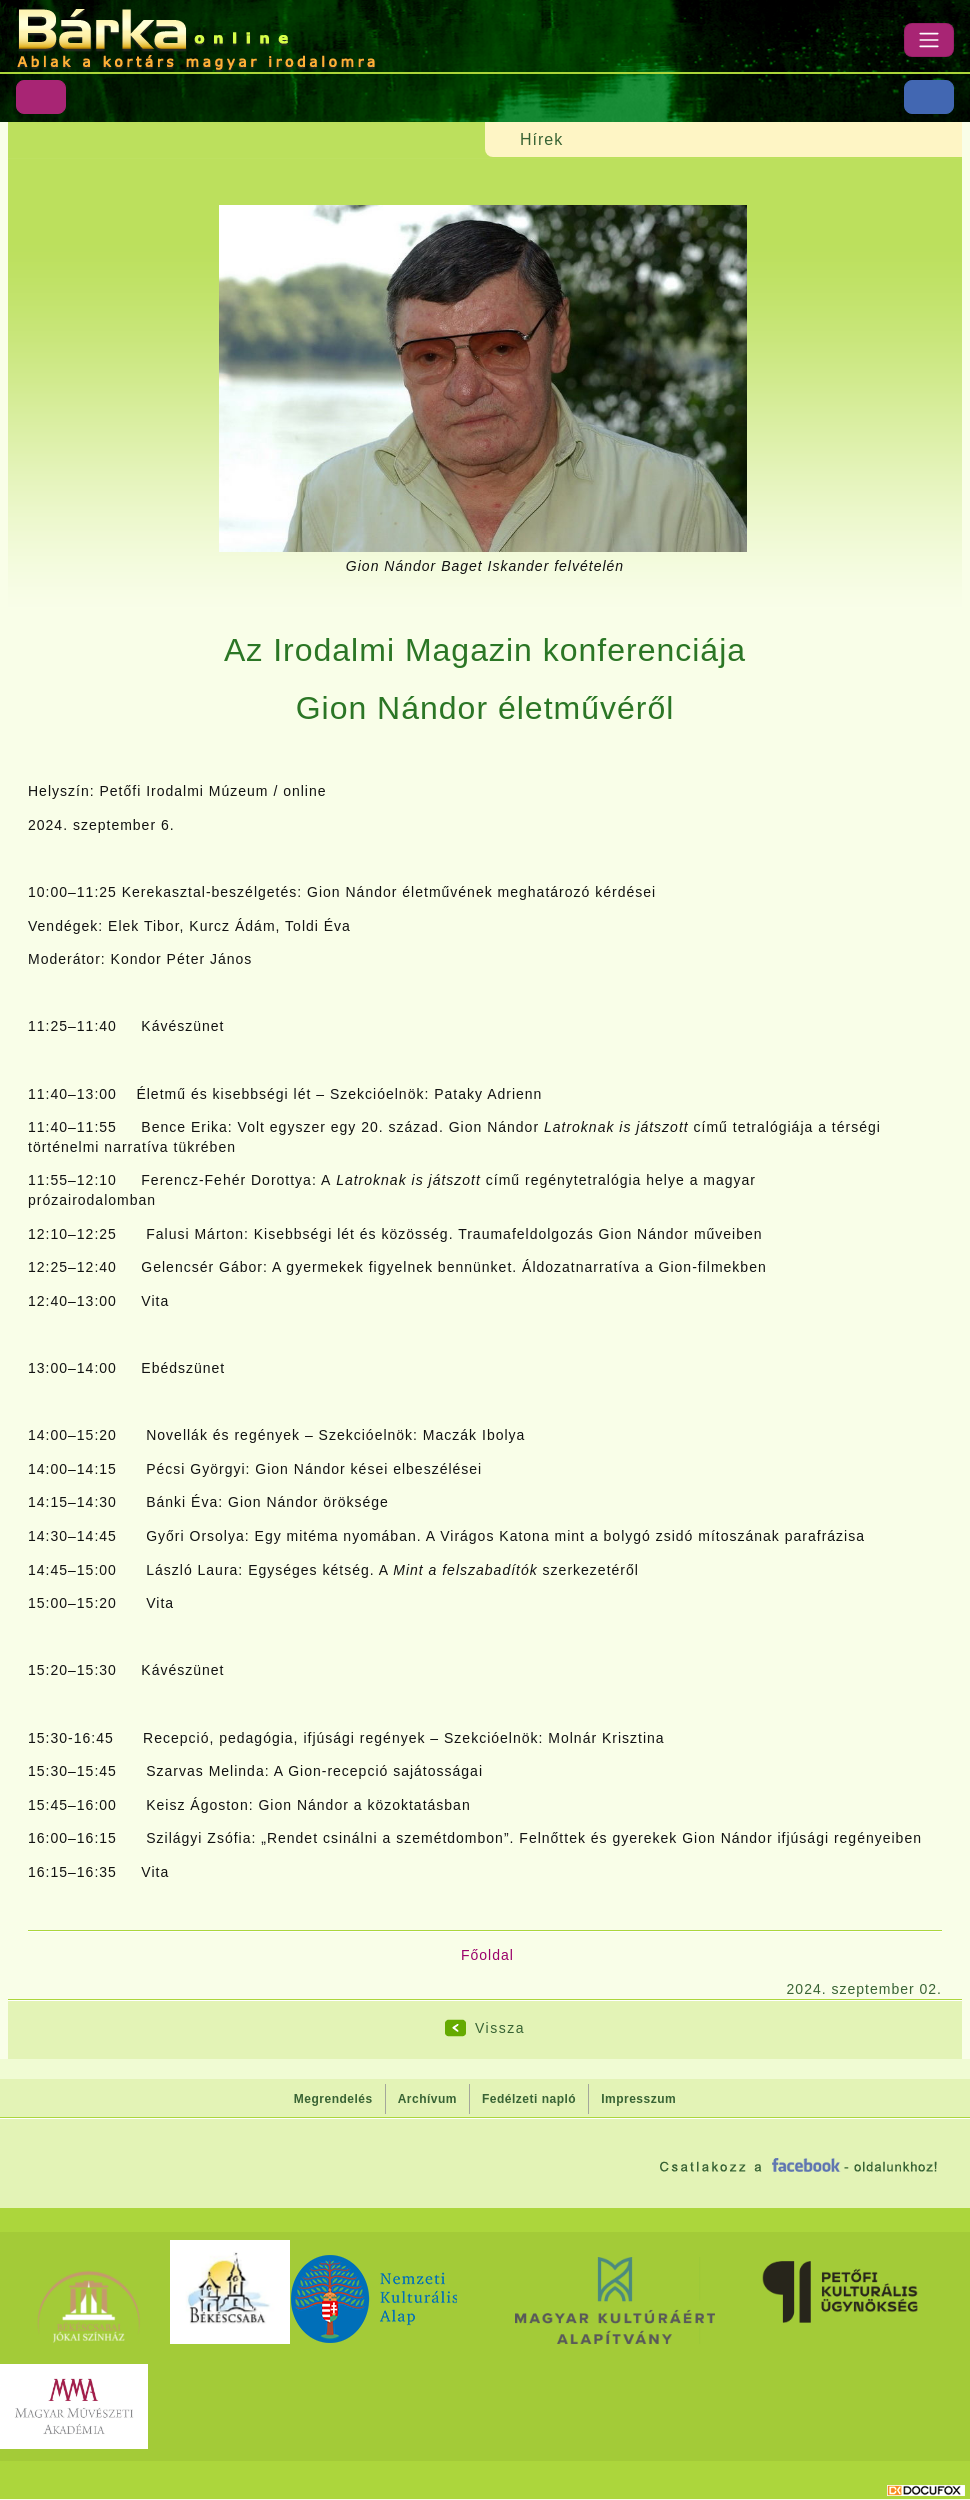 The image size is (970, 2500). I want to click on Archívum, so click(427, 2099).